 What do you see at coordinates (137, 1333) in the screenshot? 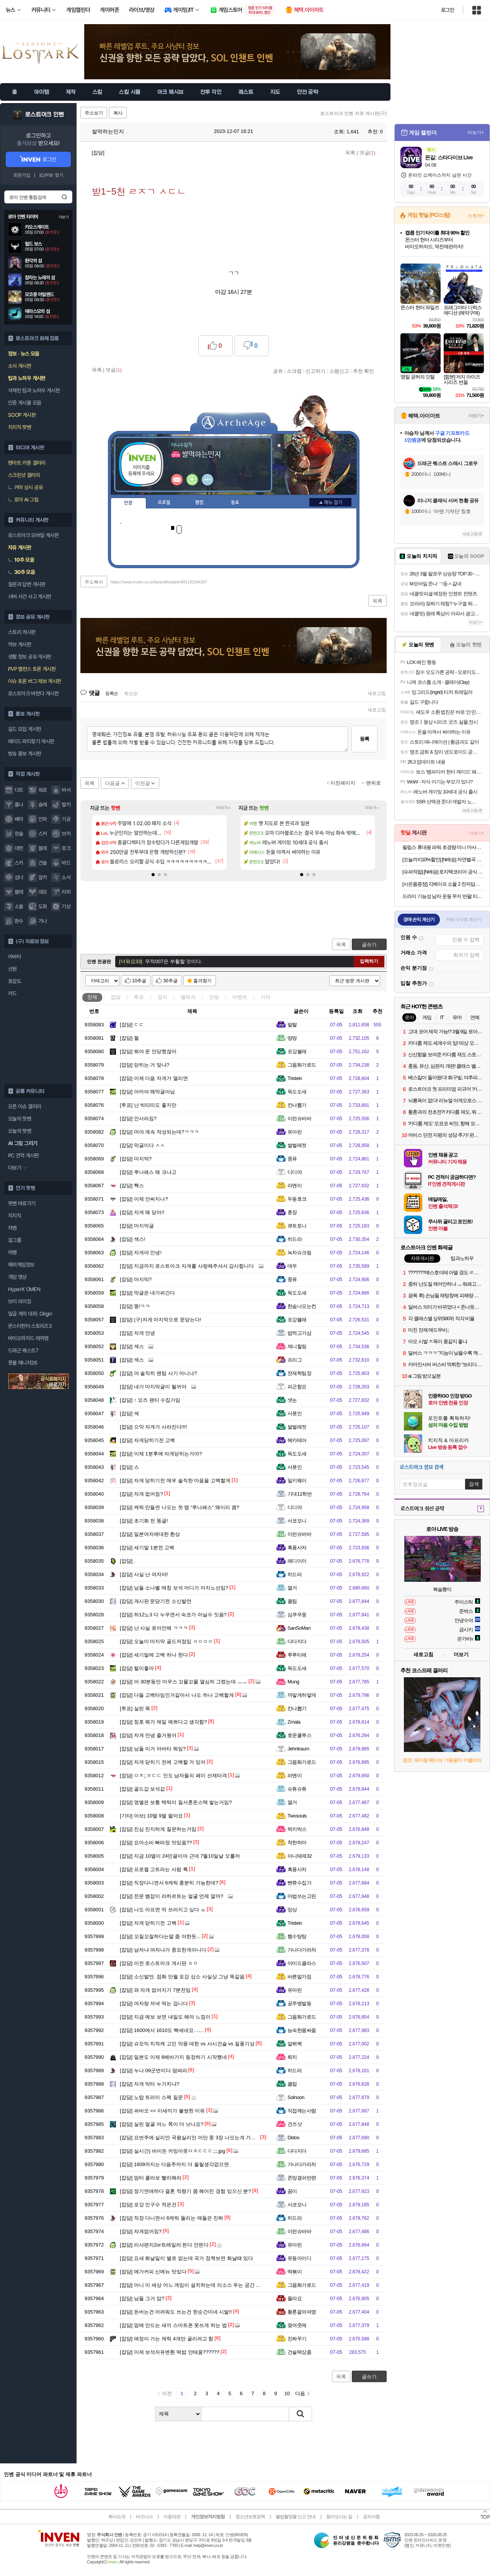
I see `자게 안녕` at bounding box center [137, 1333].